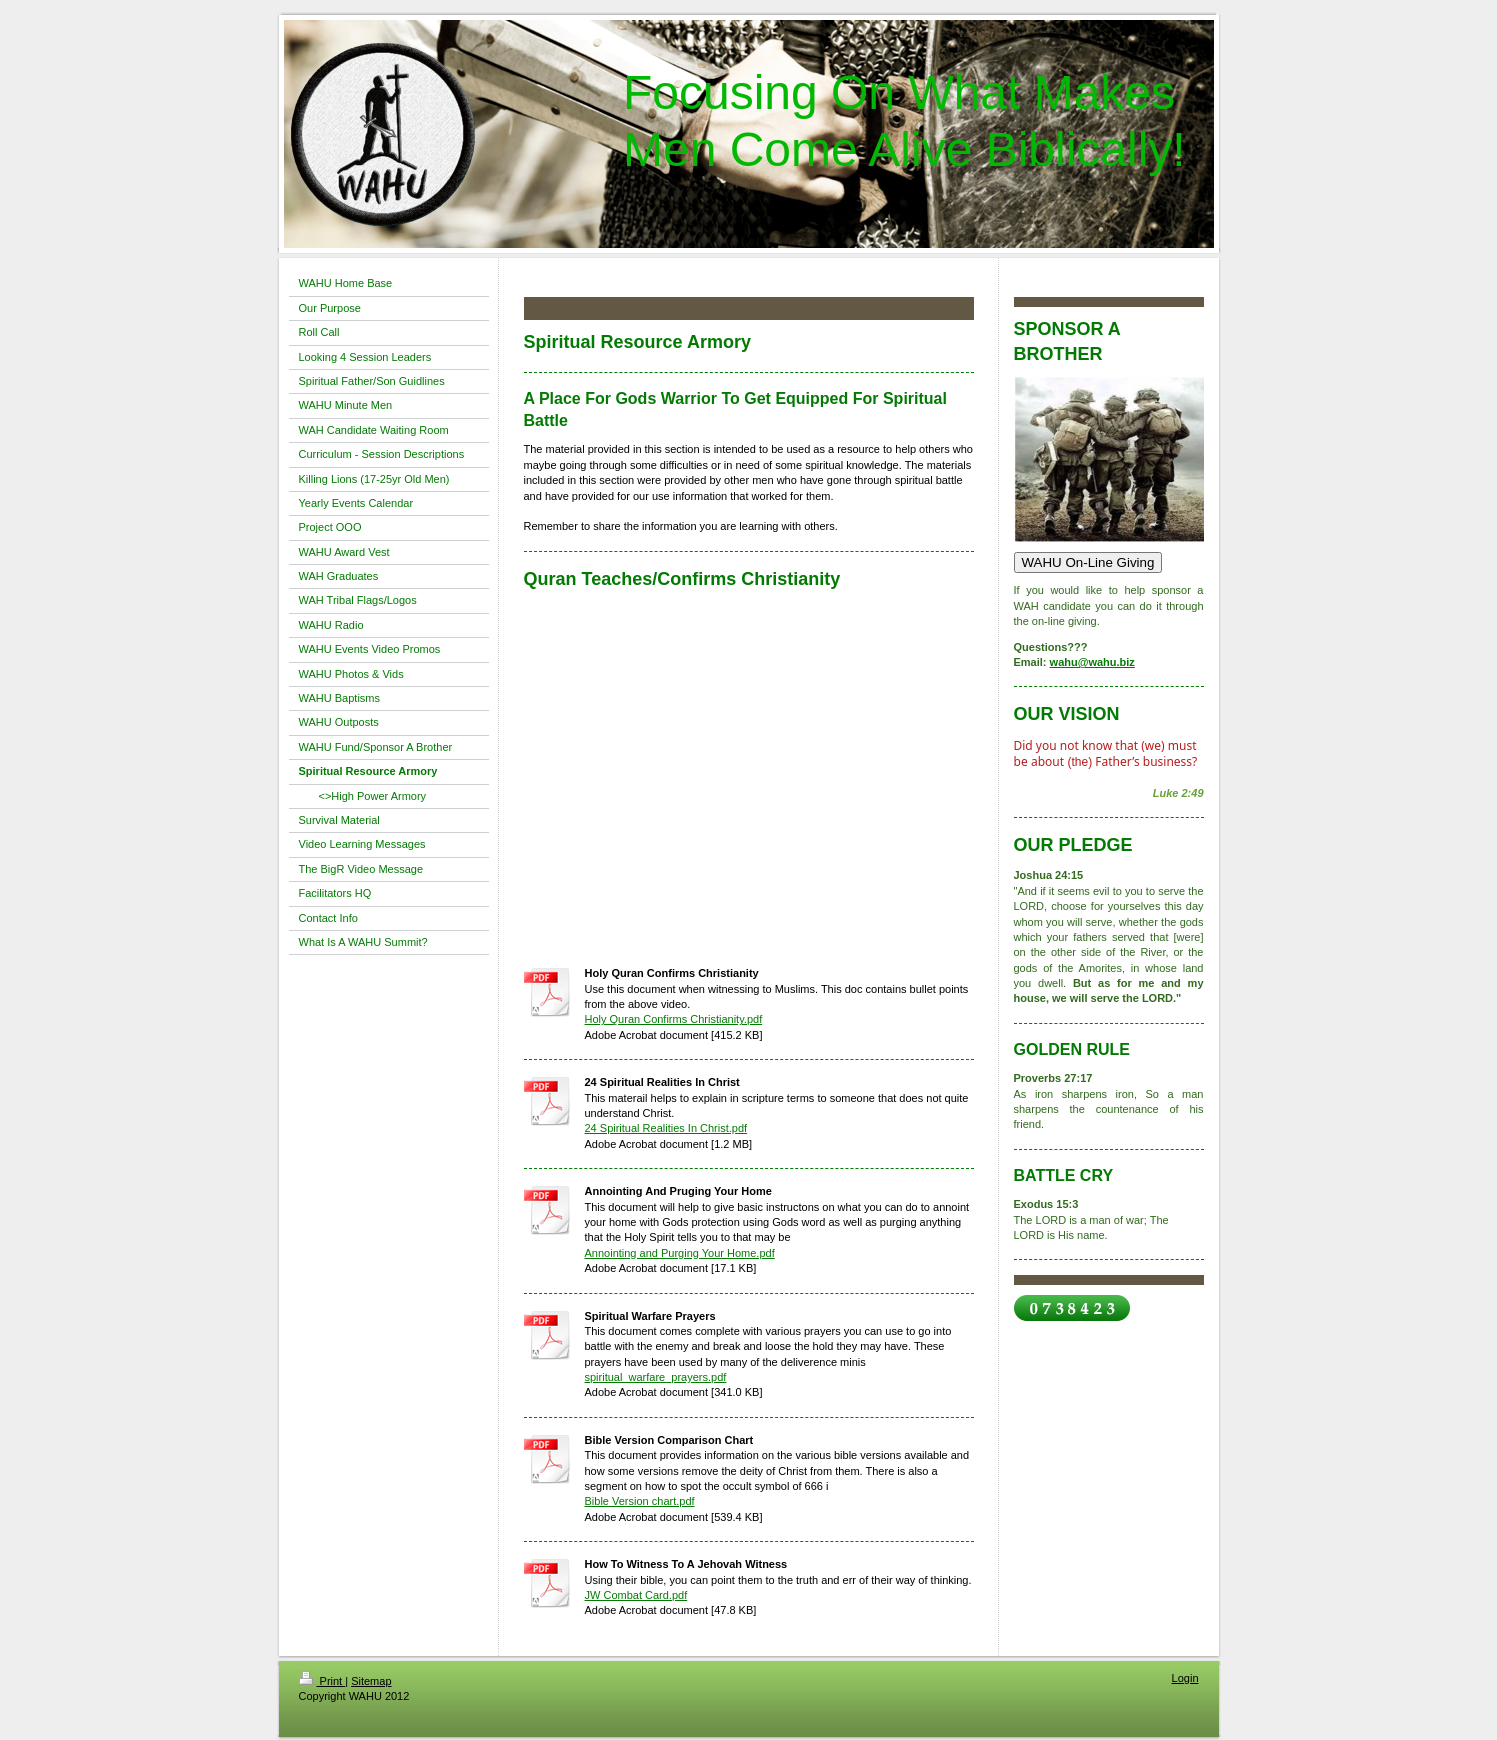  Describe the element at coordinates (680, 1253) in the screenshot. I see `Annointing and Purging Your Home.pdf` at that location.